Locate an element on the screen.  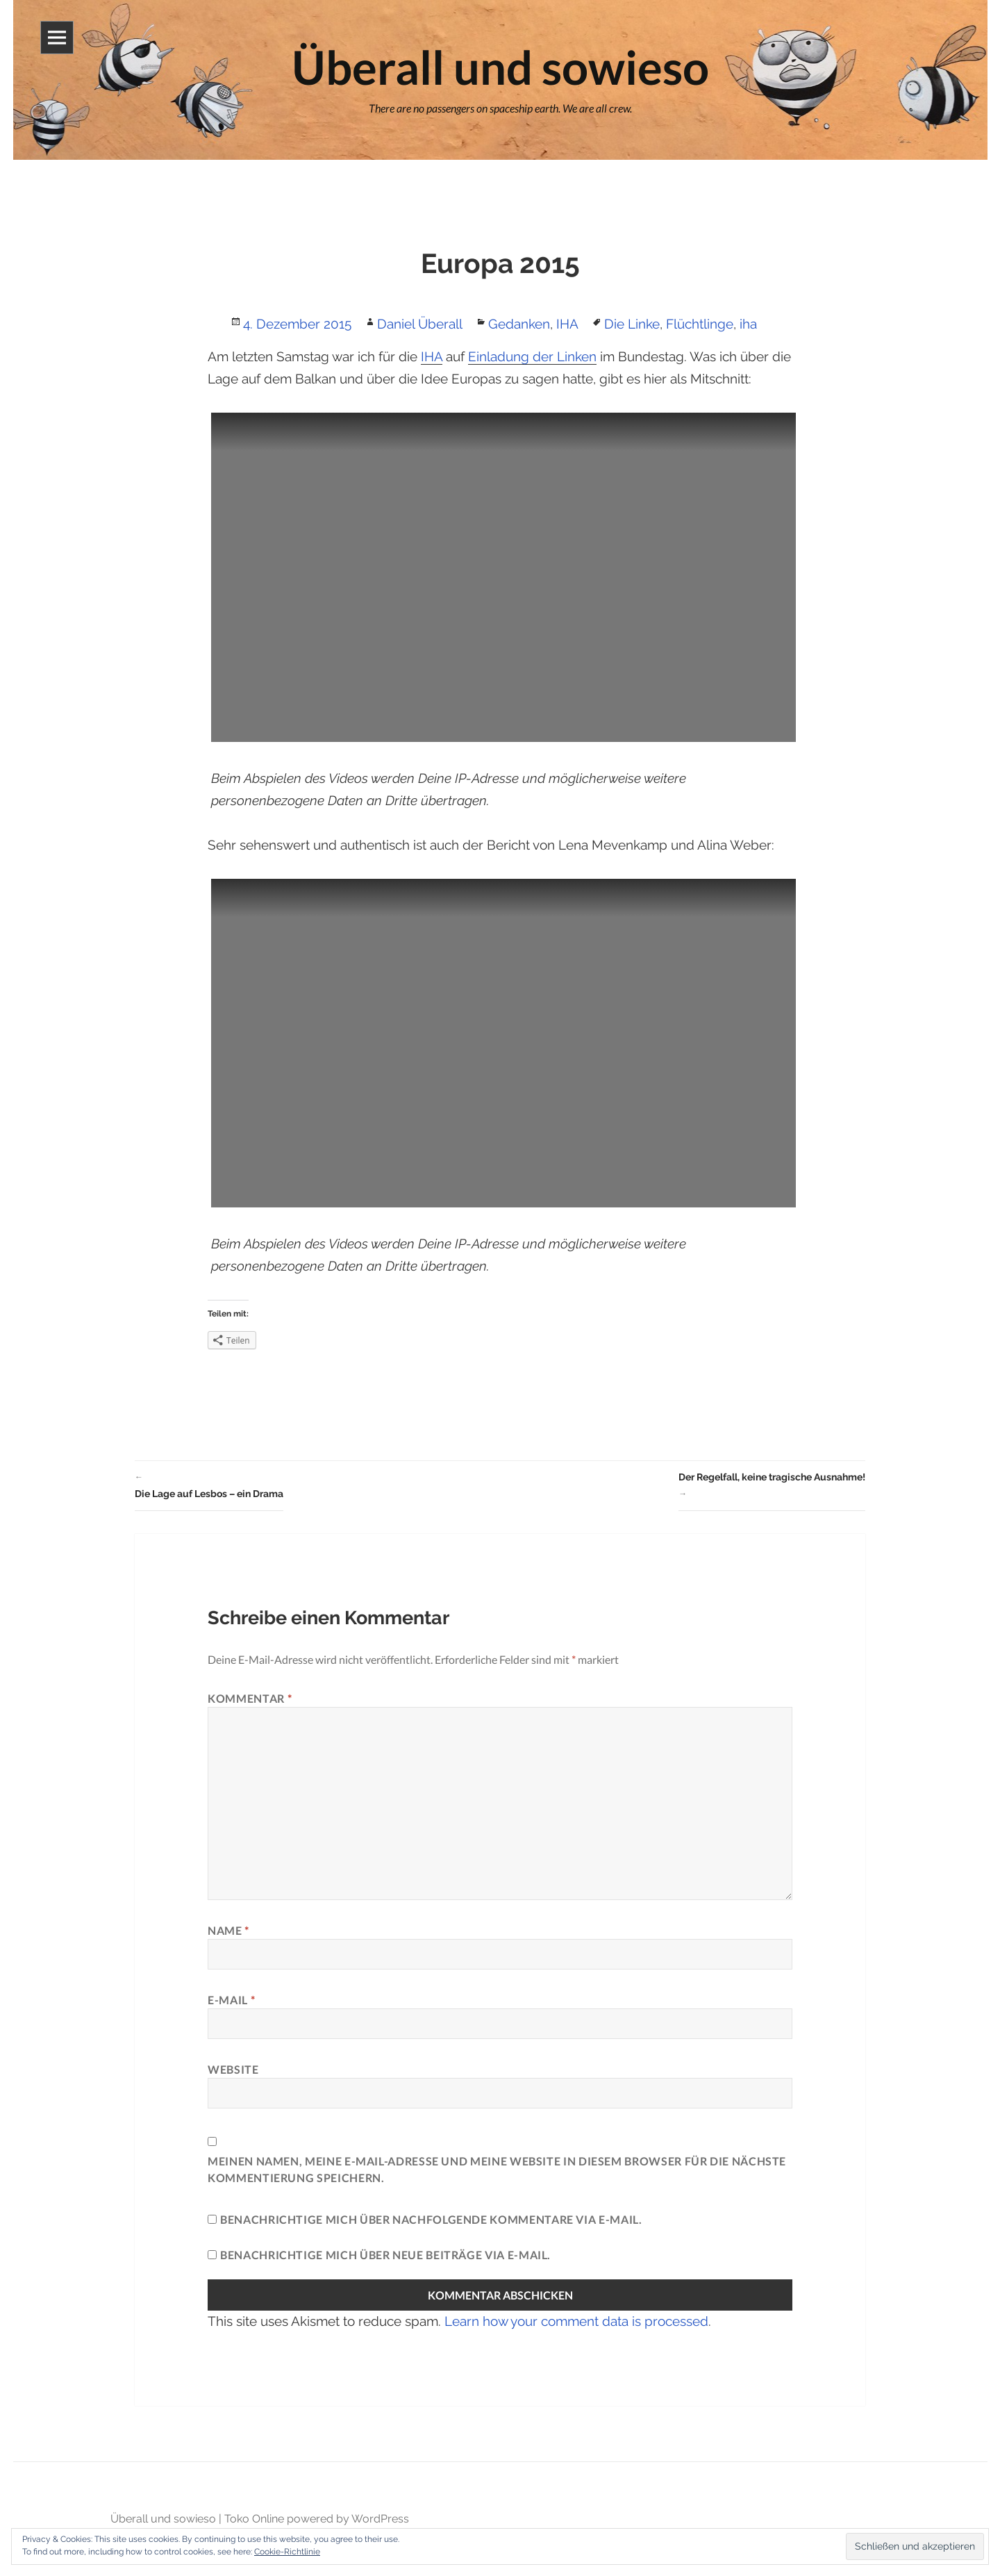
Einladung der Linken is located at coordinates (532, 356).